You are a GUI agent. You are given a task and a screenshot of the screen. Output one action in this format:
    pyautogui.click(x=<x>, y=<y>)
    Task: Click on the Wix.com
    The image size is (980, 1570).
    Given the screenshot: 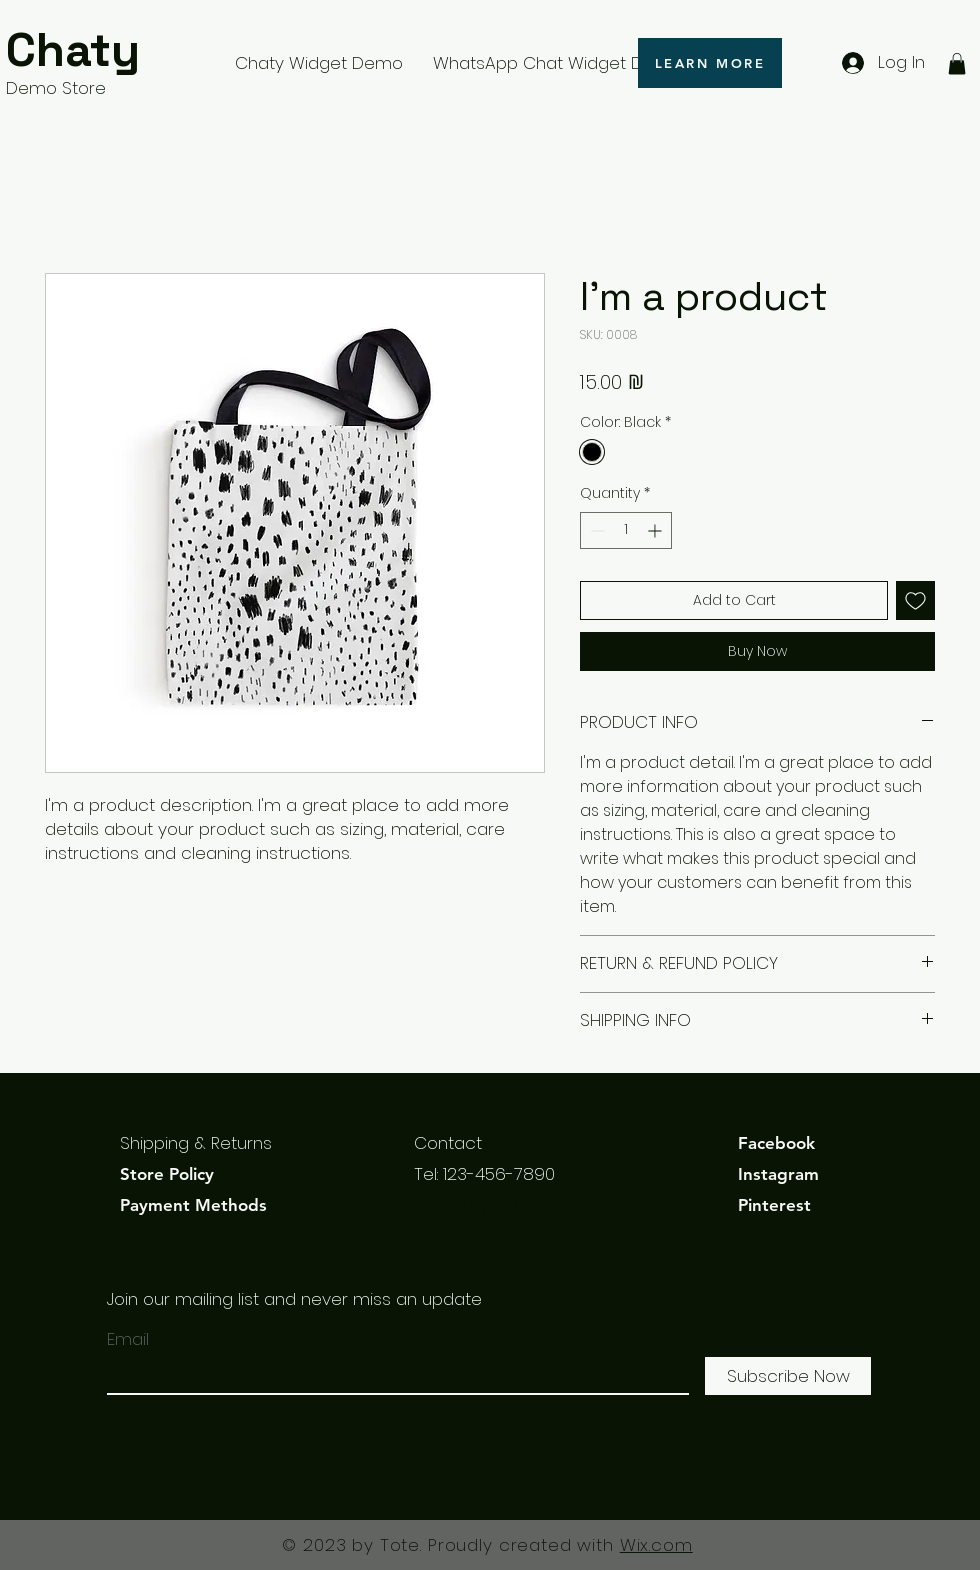 What is the action you would take?
    pyautogui.click(x=656, y=1545)
    